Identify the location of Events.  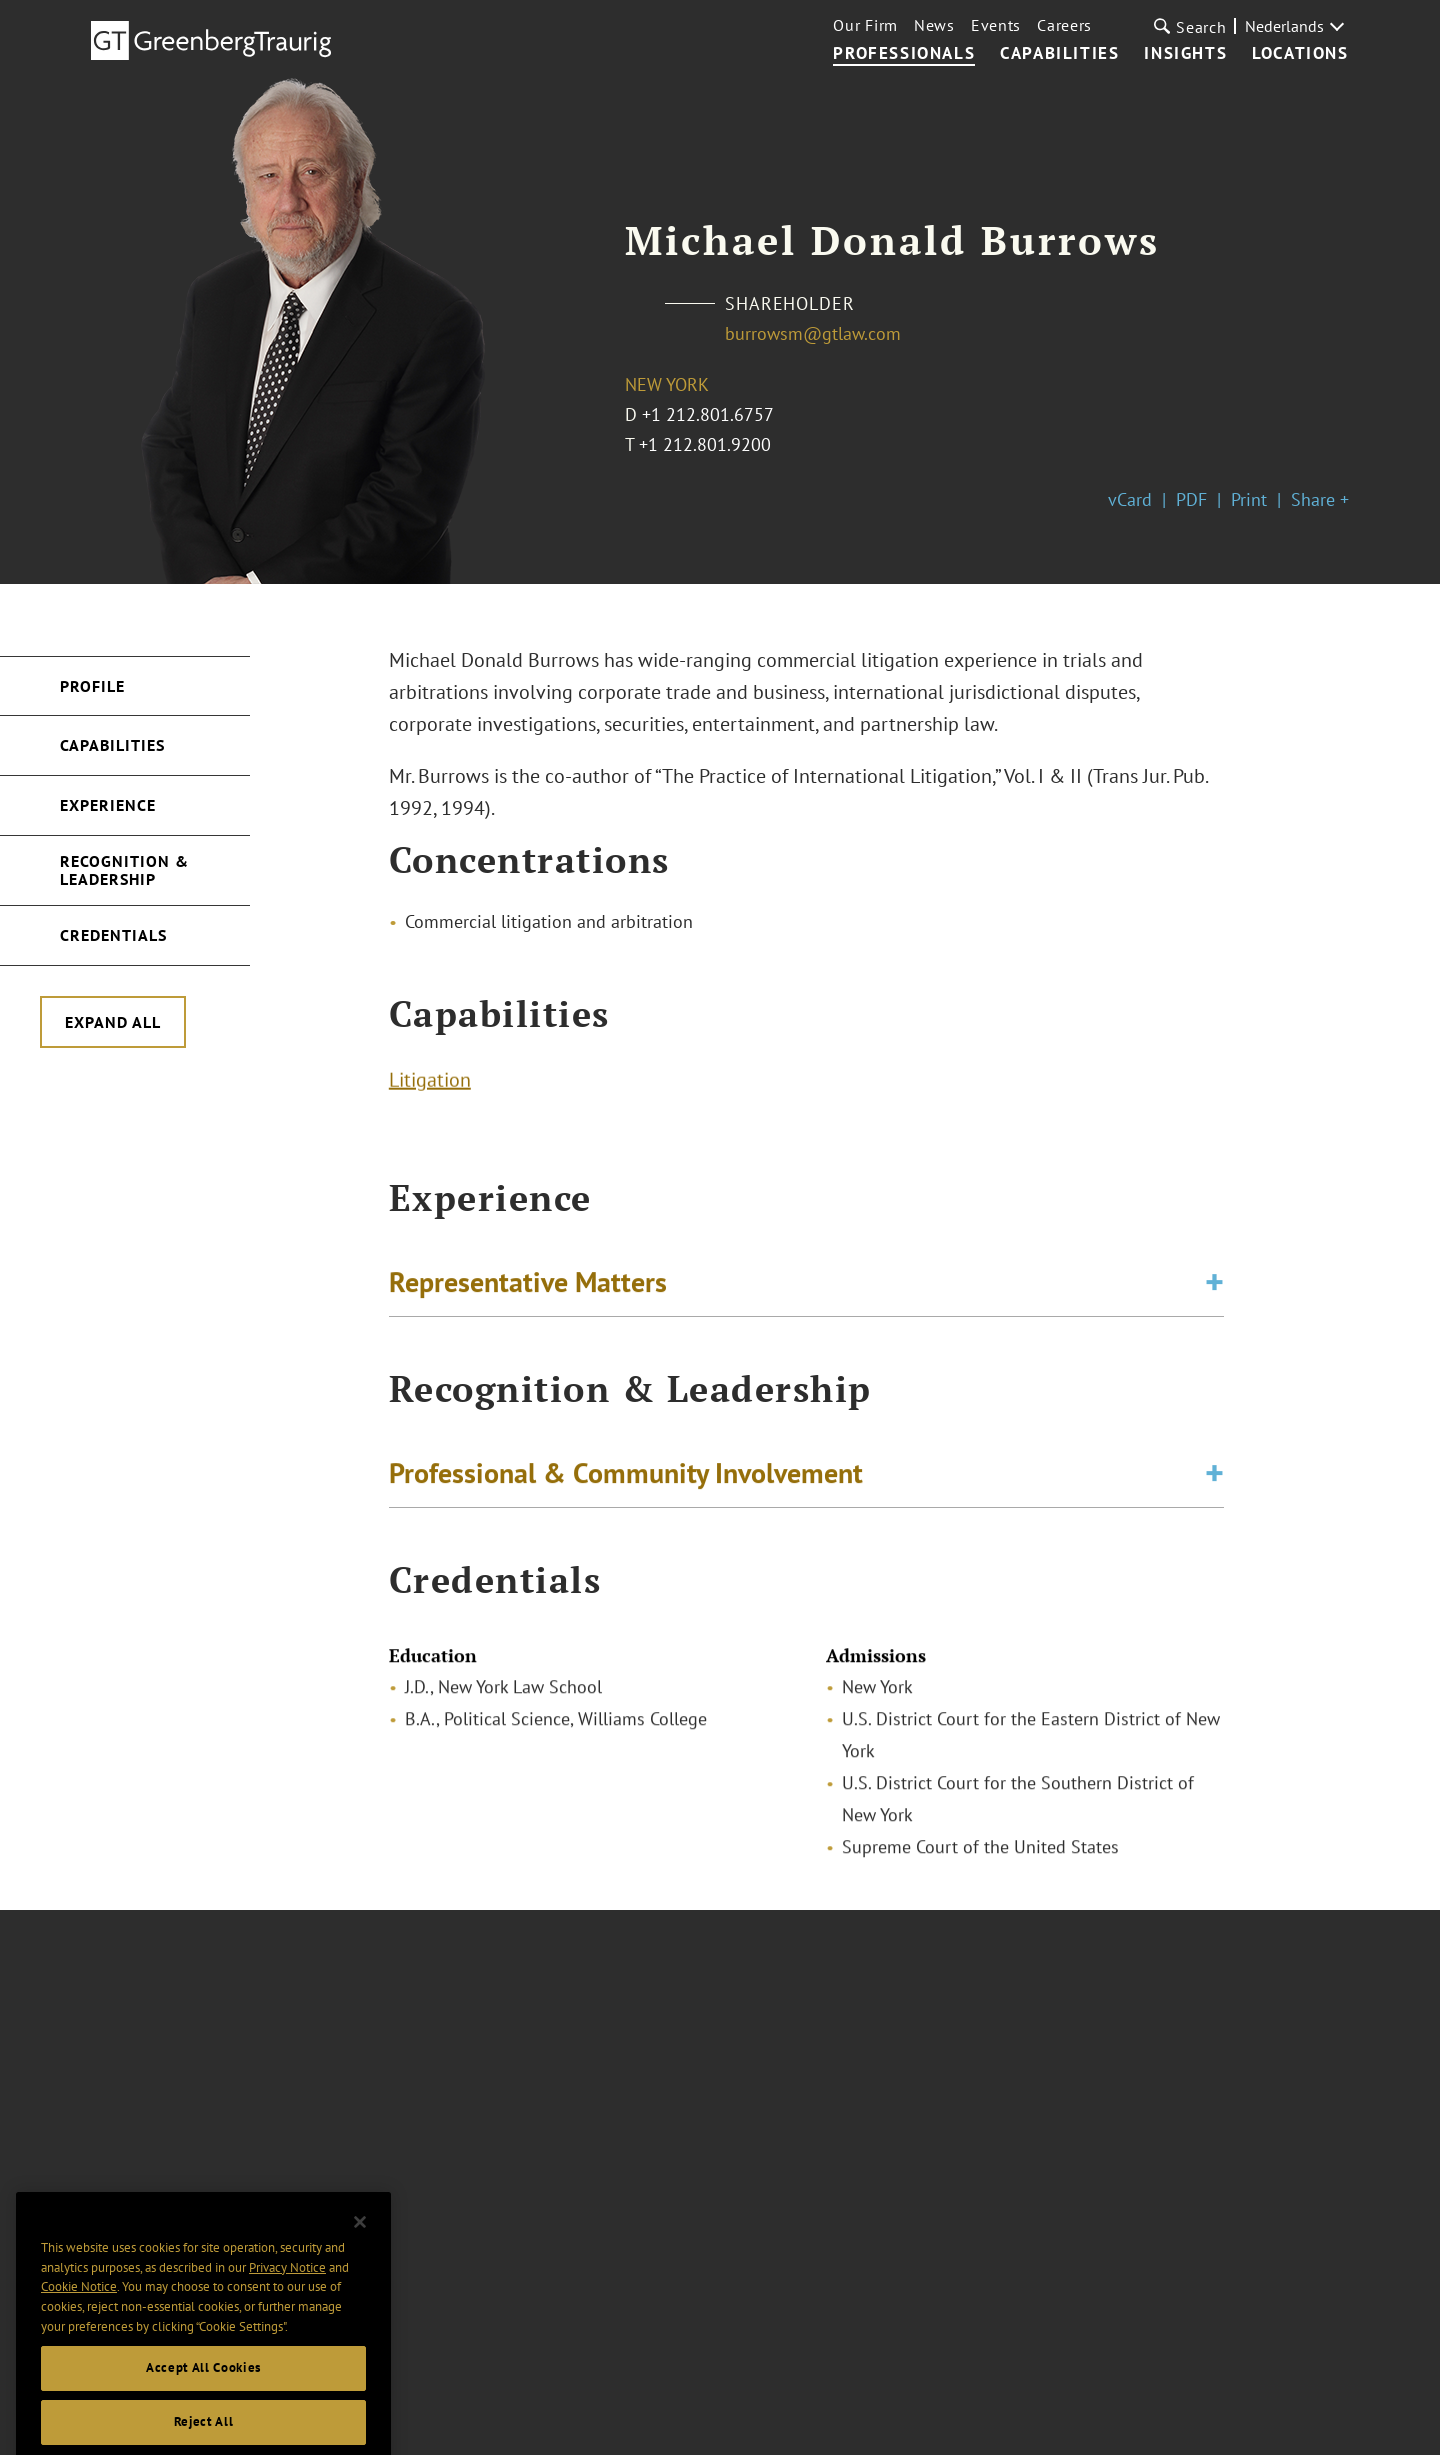
(996, 25).